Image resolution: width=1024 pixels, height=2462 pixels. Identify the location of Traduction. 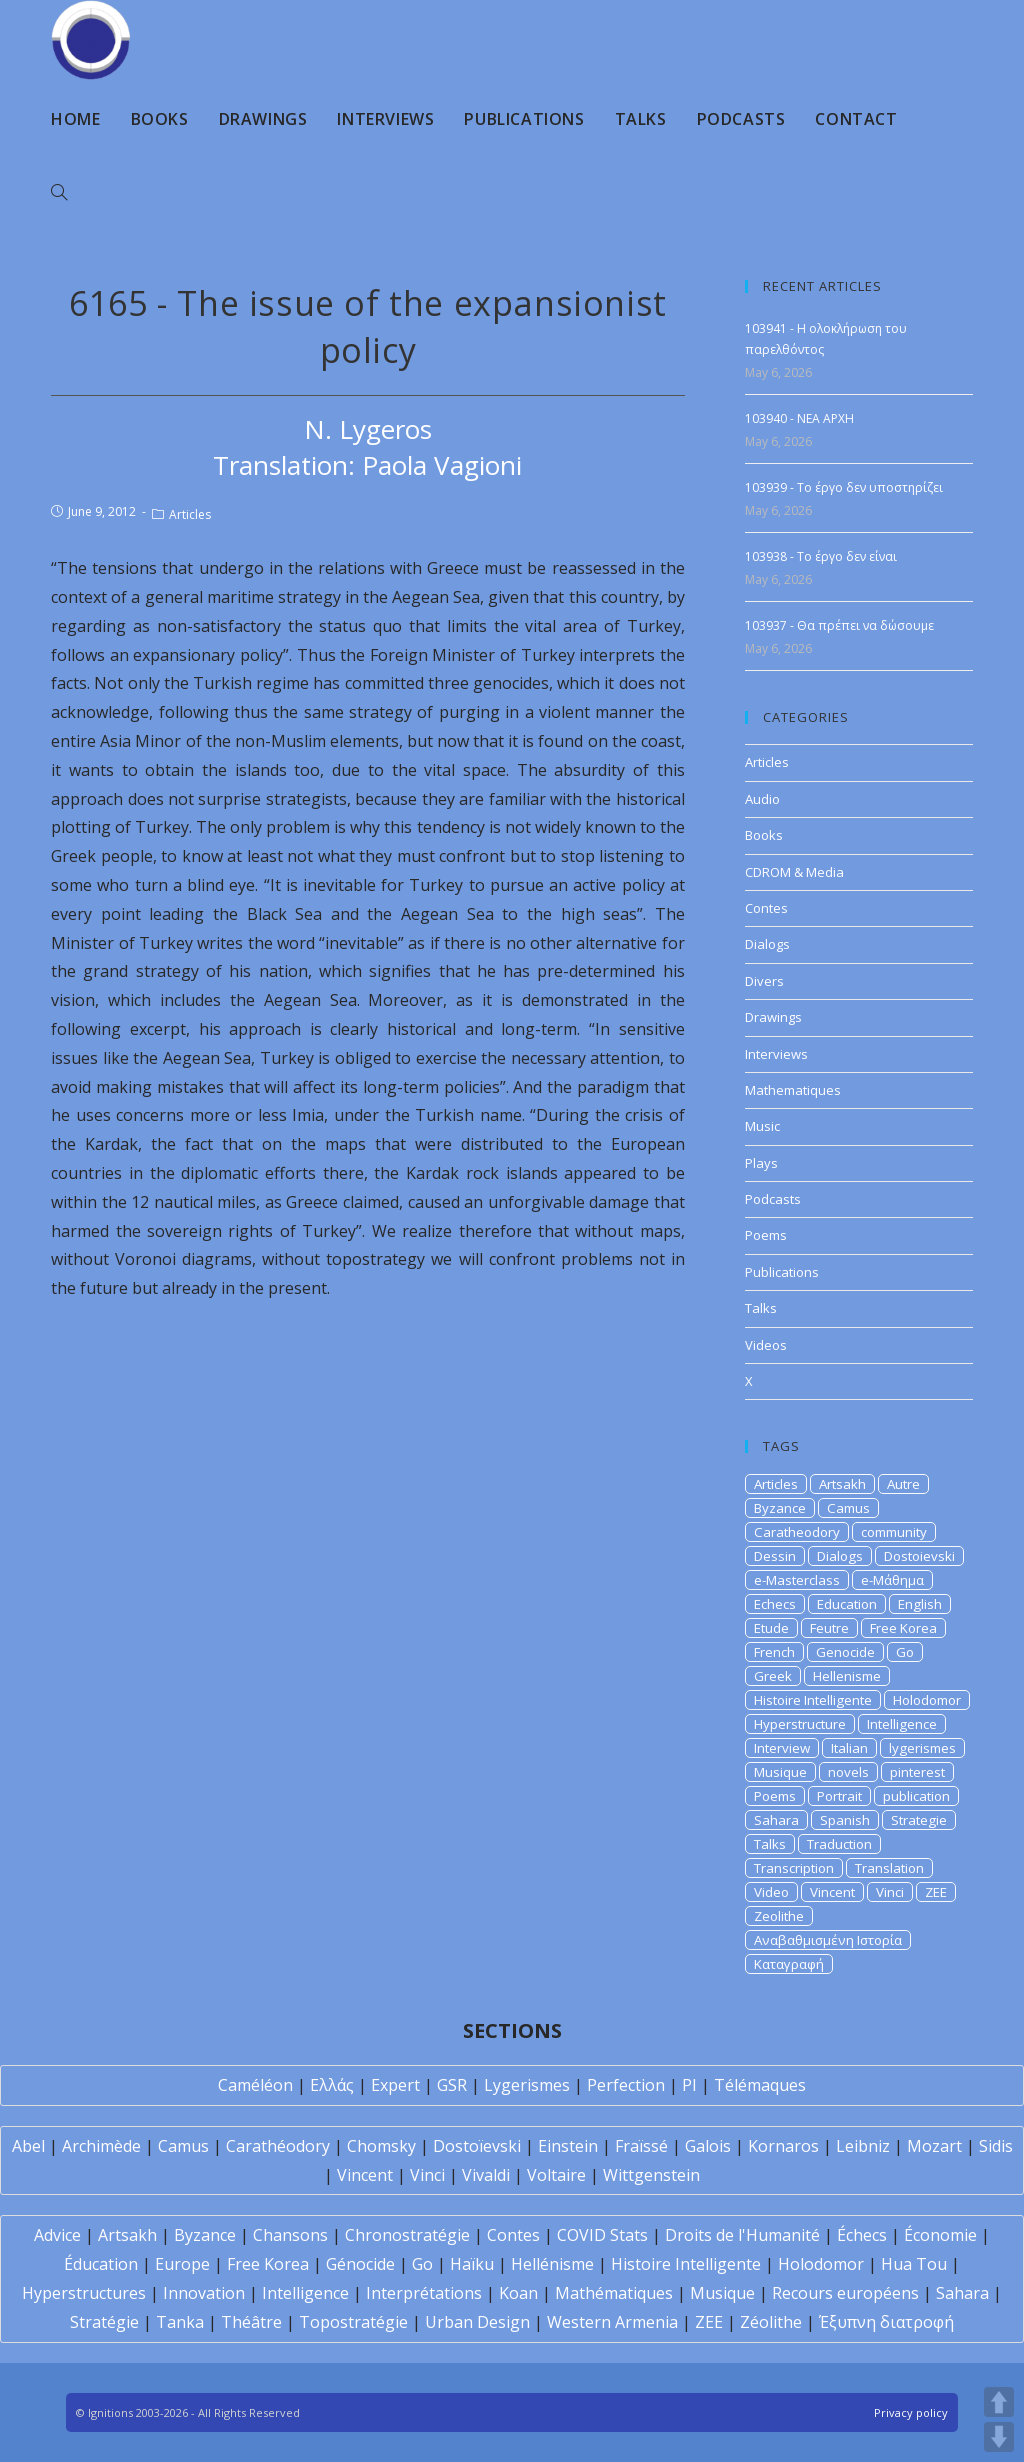
(839, 1844).